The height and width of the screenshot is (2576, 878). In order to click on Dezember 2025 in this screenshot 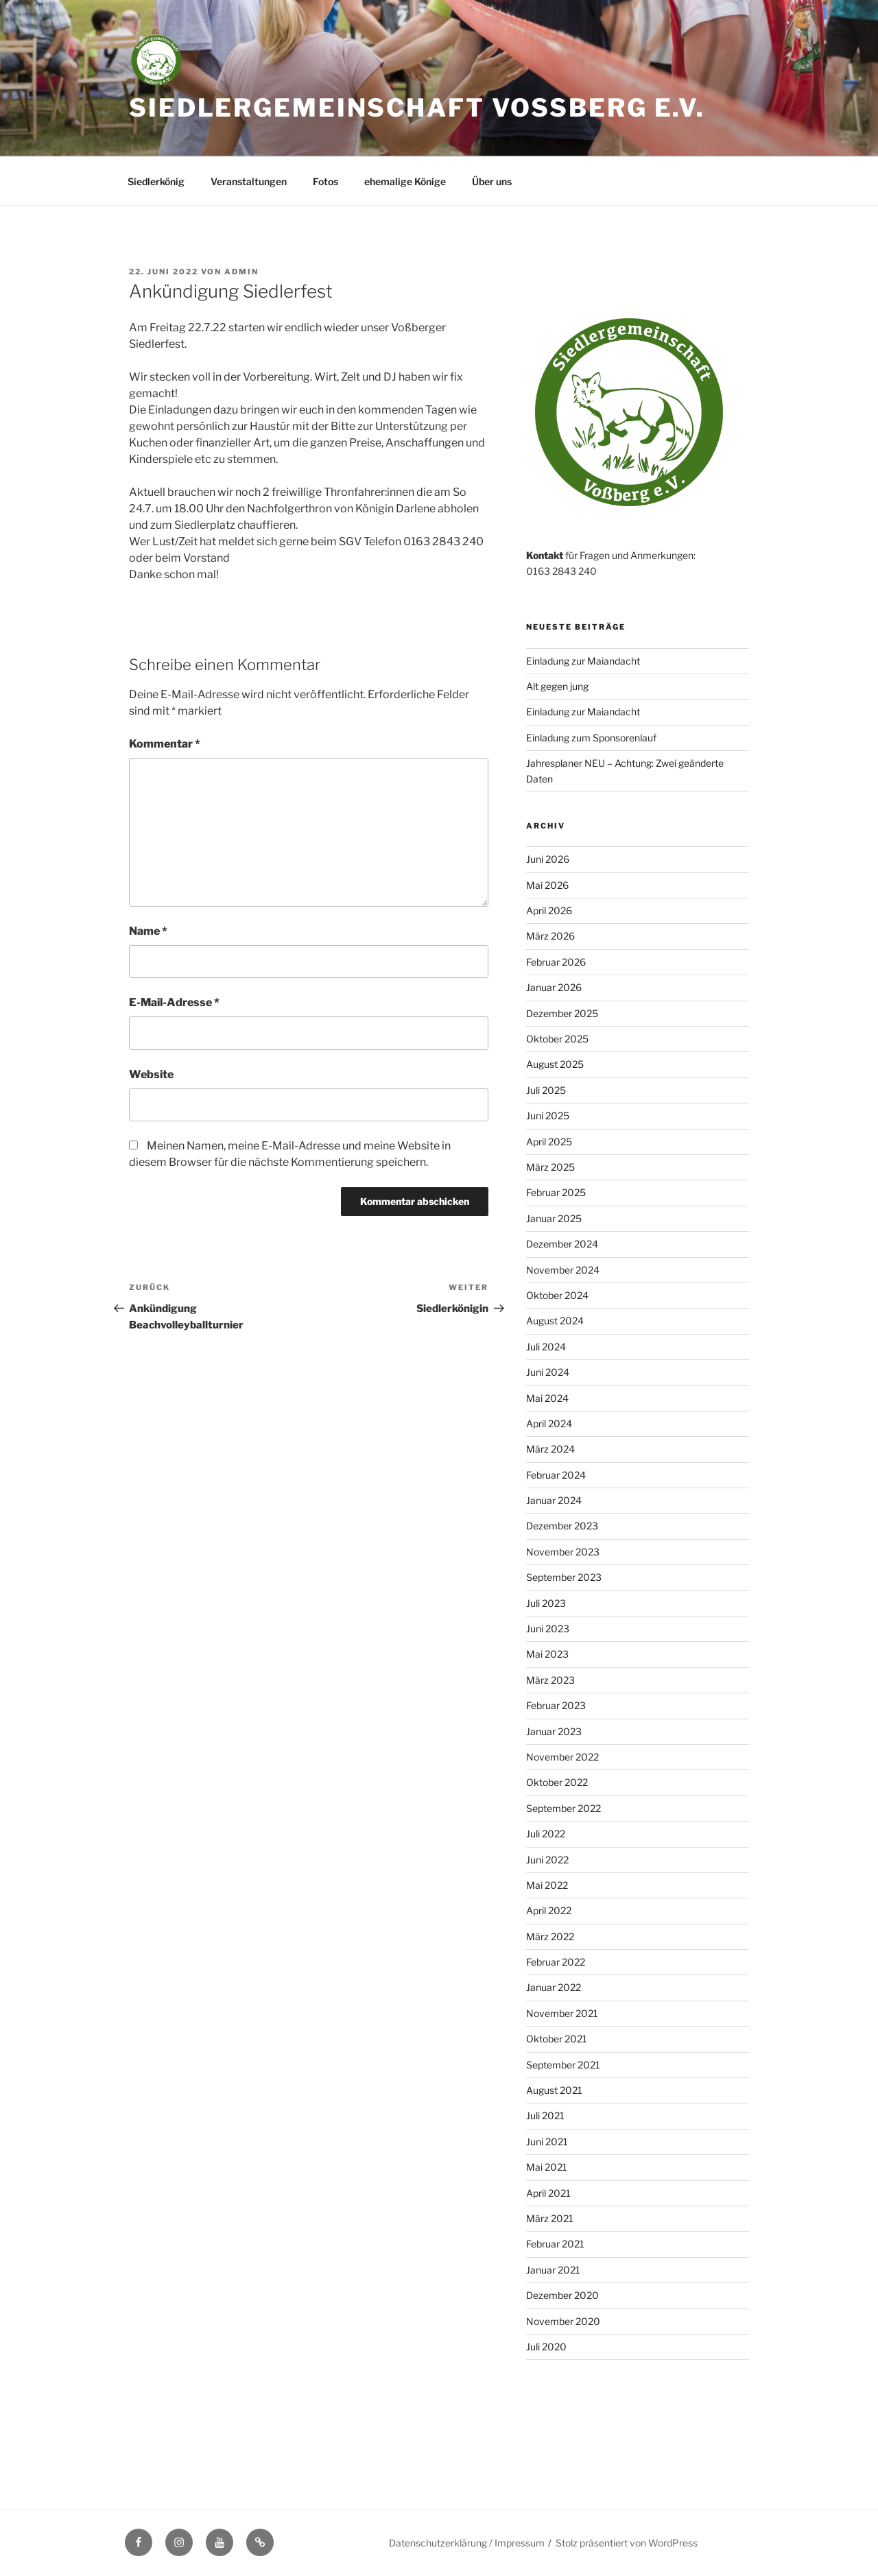, I will do `click(562, 1013)`.